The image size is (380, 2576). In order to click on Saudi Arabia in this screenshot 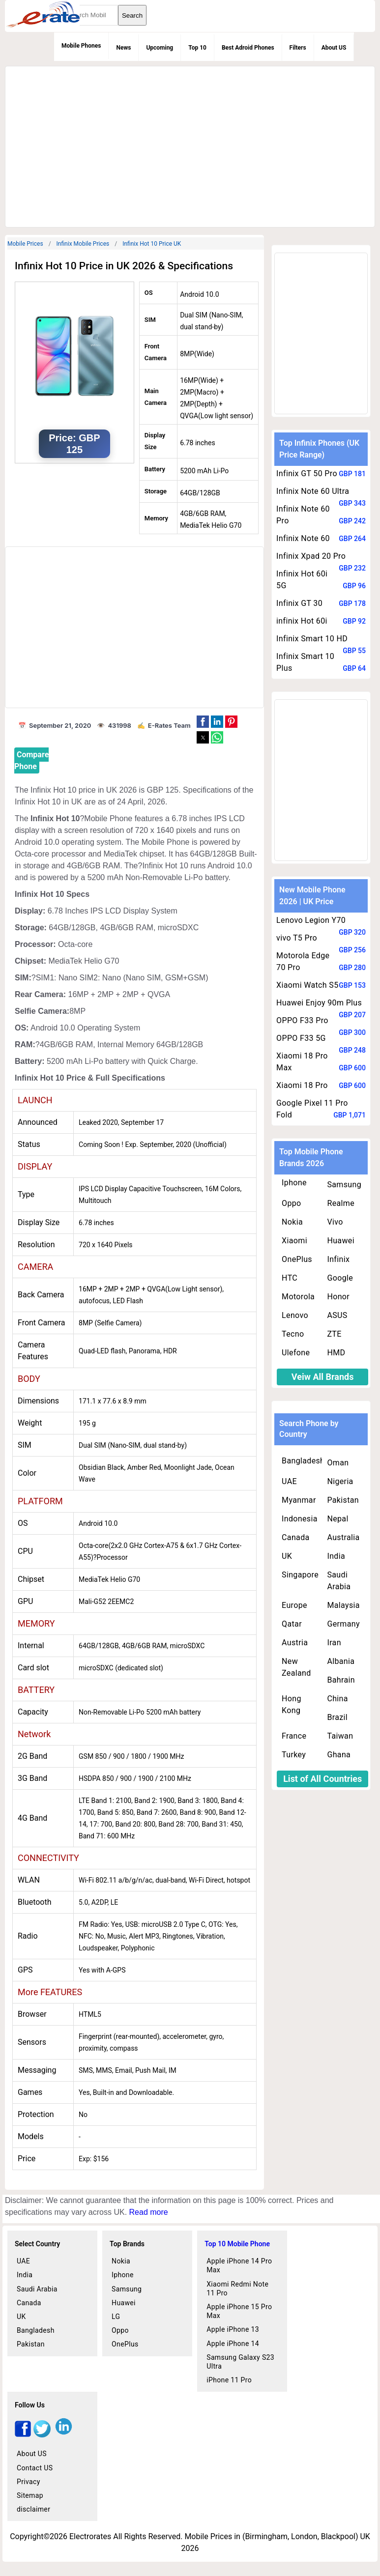, I will do `click(339, 1580)`.